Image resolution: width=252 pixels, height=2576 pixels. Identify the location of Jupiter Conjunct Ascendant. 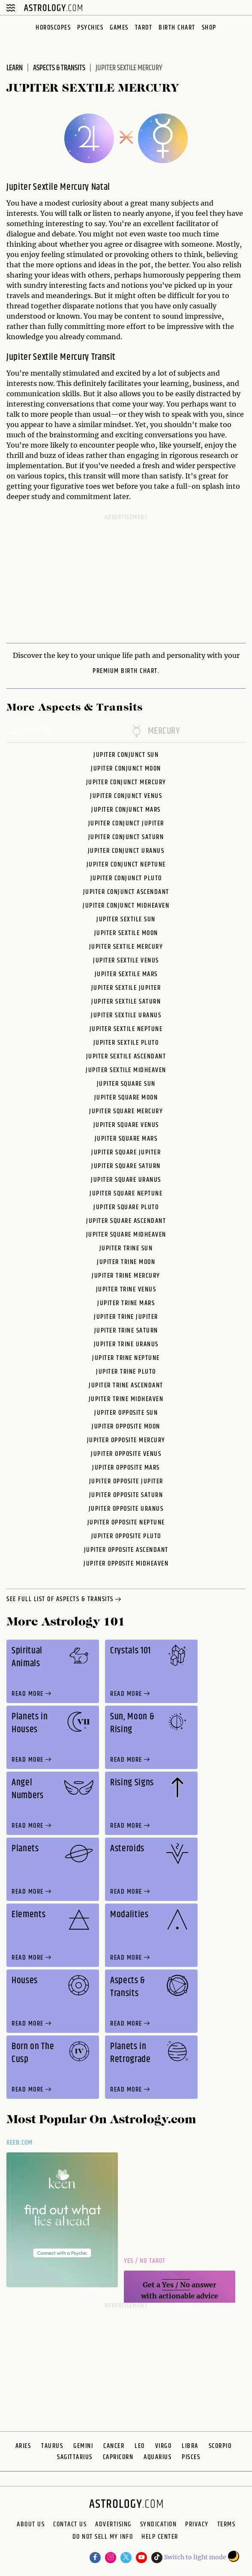
(126, 892).